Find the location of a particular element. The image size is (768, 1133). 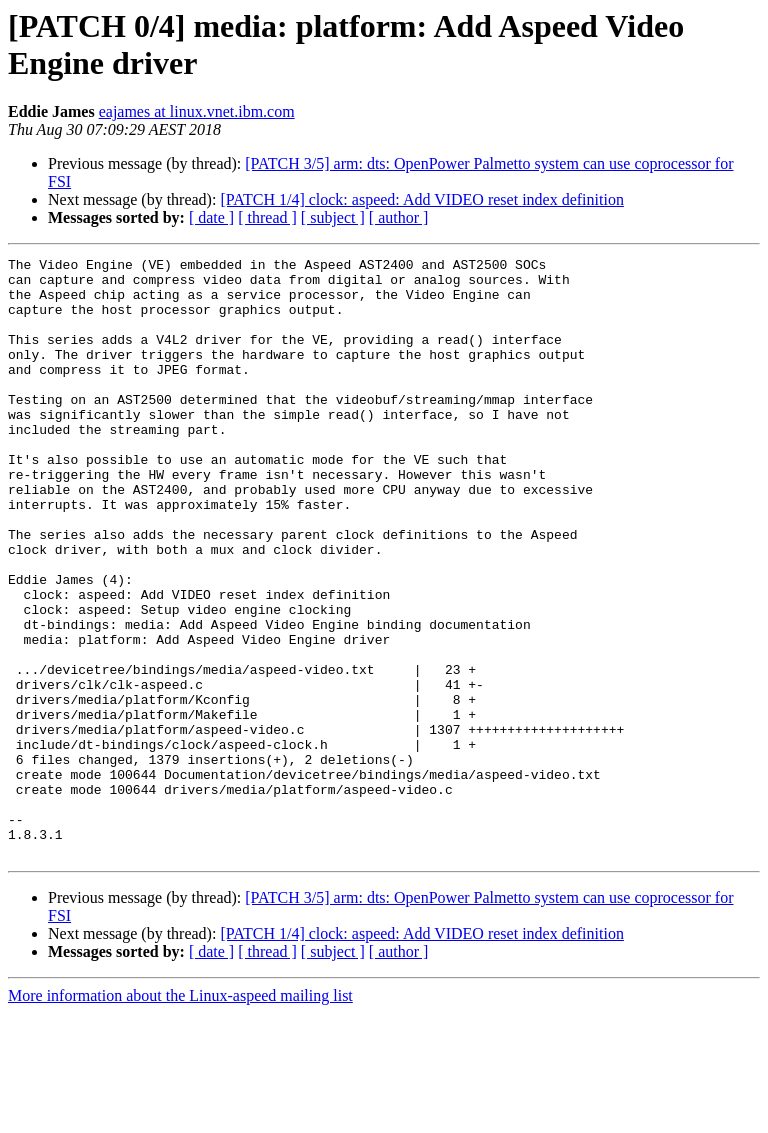

[PATCH 1/4] clock: aspeed: Add VIDEO reset index definition is located at coordinates (422, 199).